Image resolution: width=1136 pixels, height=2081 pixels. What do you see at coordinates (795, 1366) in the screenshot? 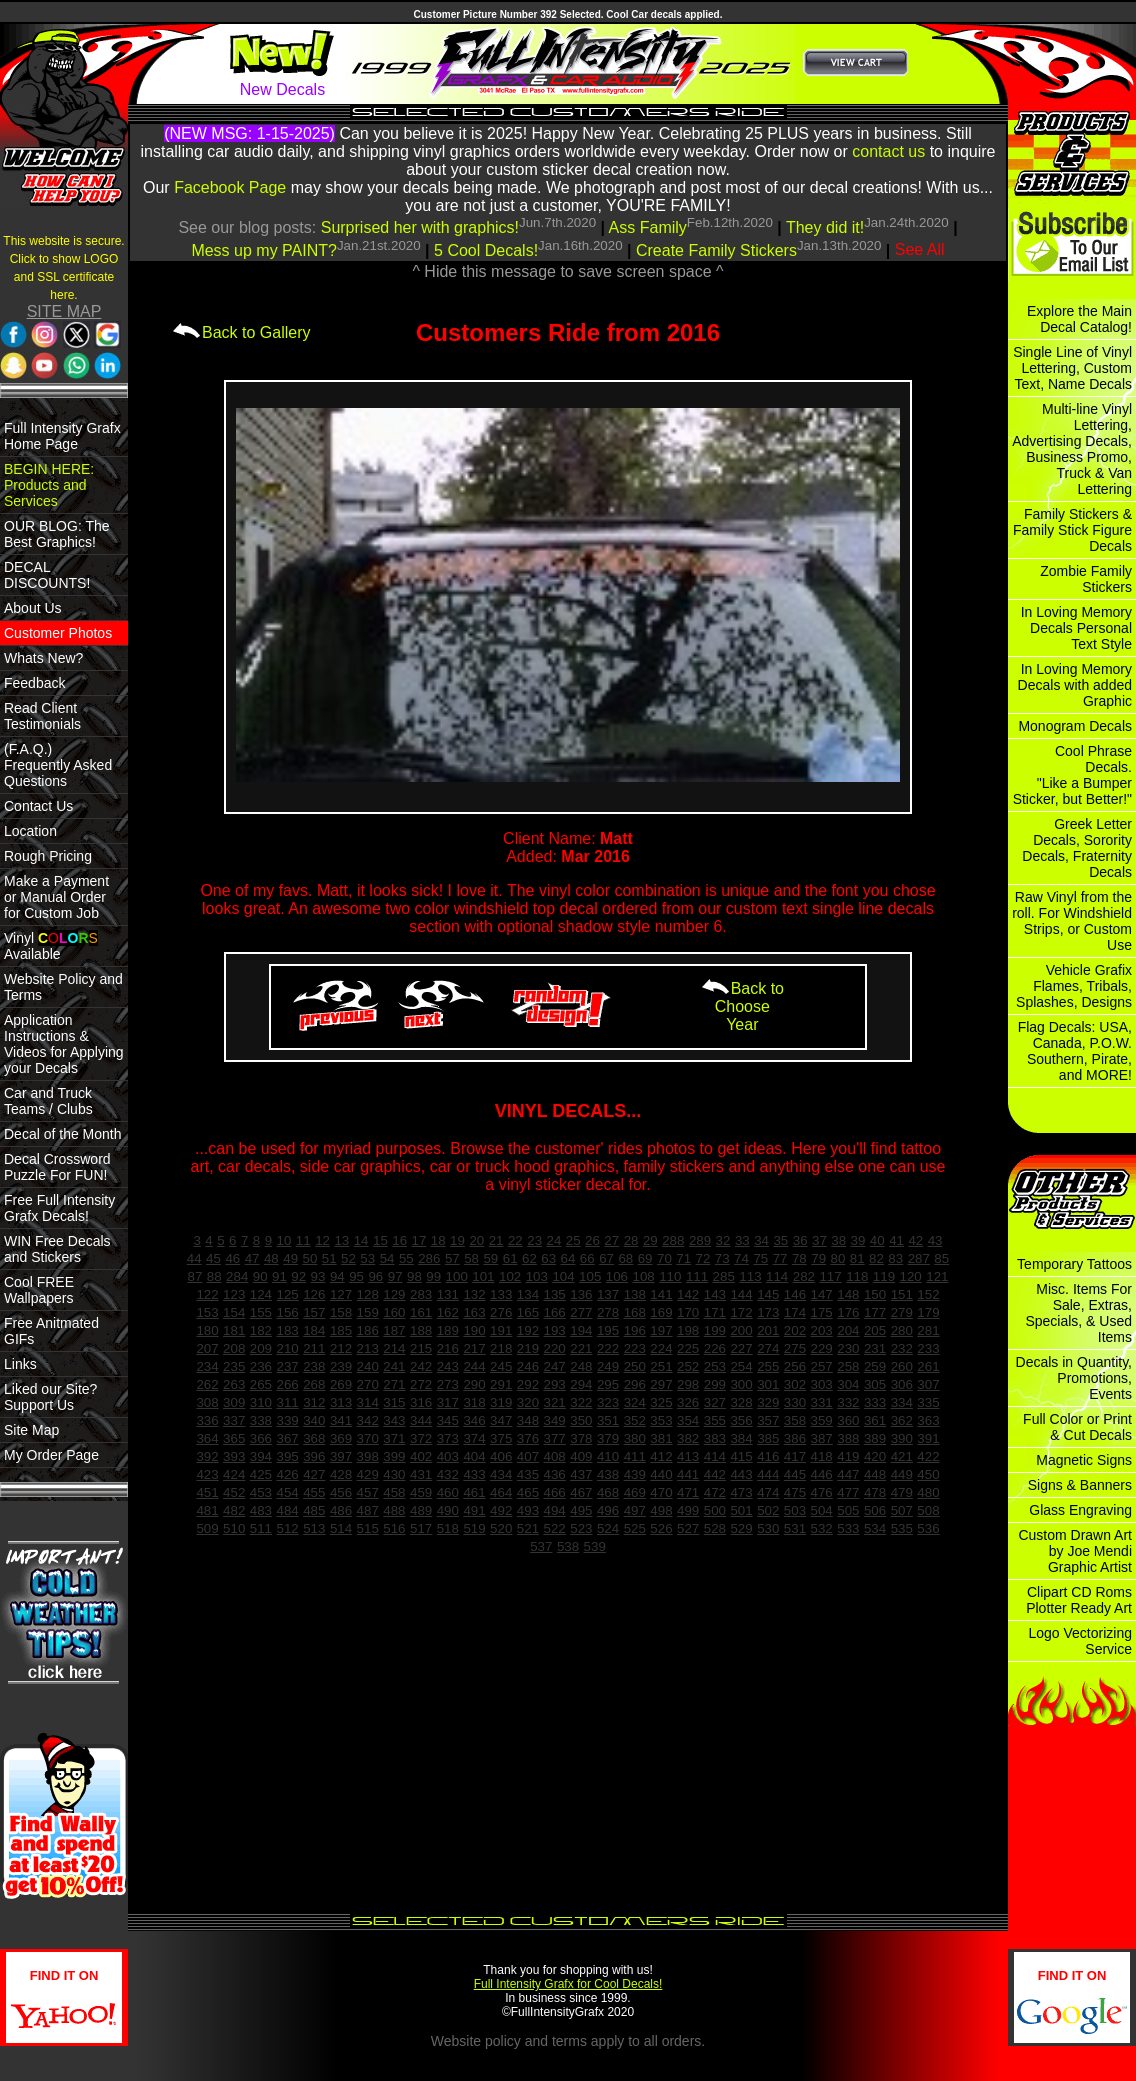
I see `256` at bounding box center [795, 1366].